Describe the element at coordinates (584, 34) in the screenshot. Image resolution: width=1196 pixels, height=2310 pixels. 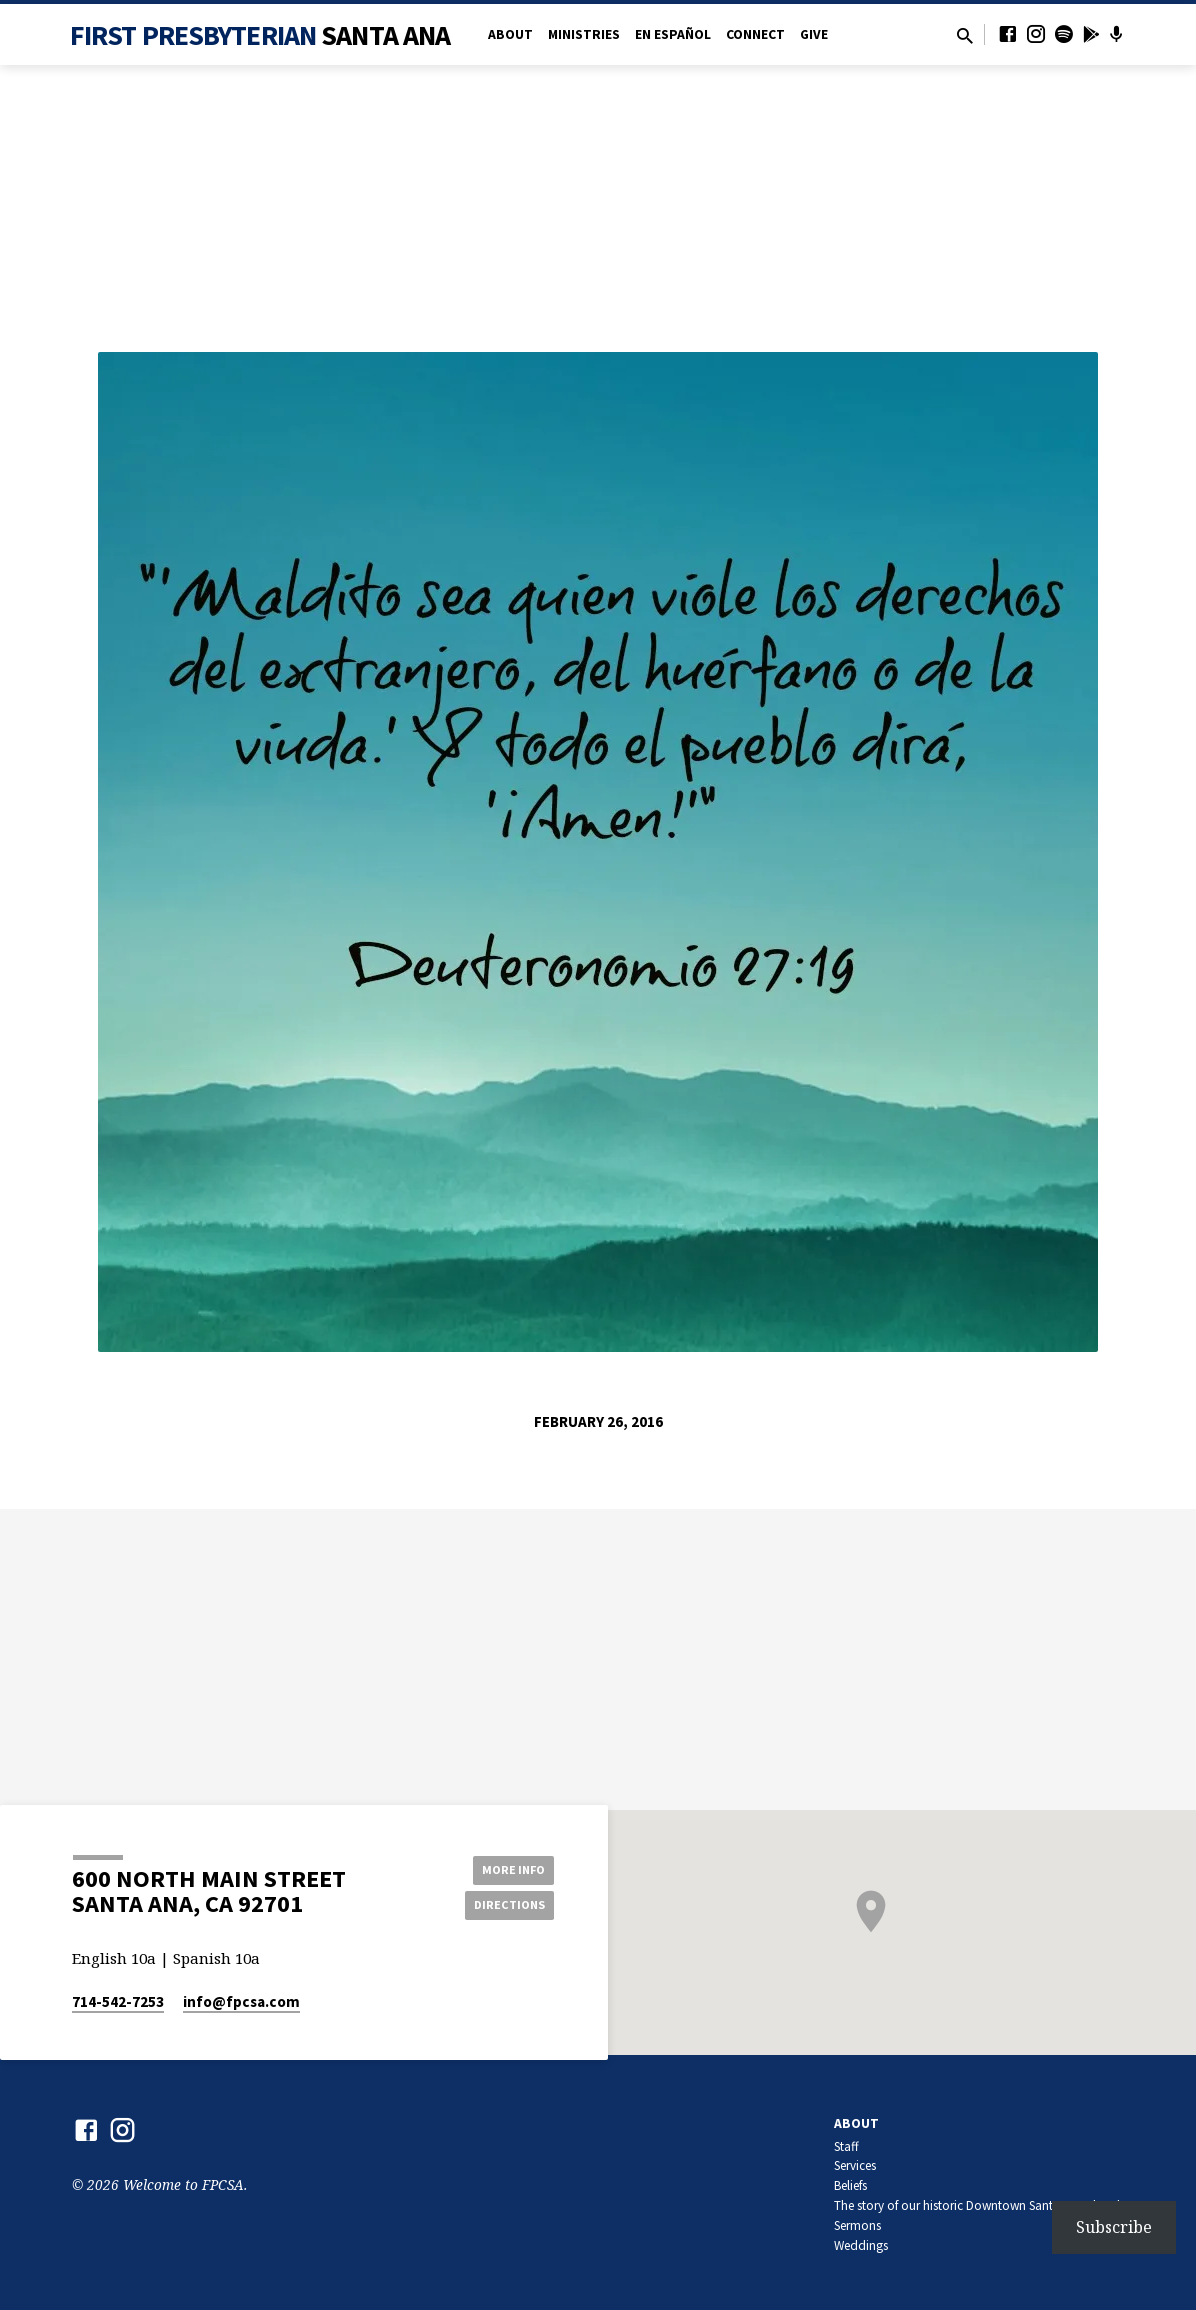
I see `Ministries` at that location.